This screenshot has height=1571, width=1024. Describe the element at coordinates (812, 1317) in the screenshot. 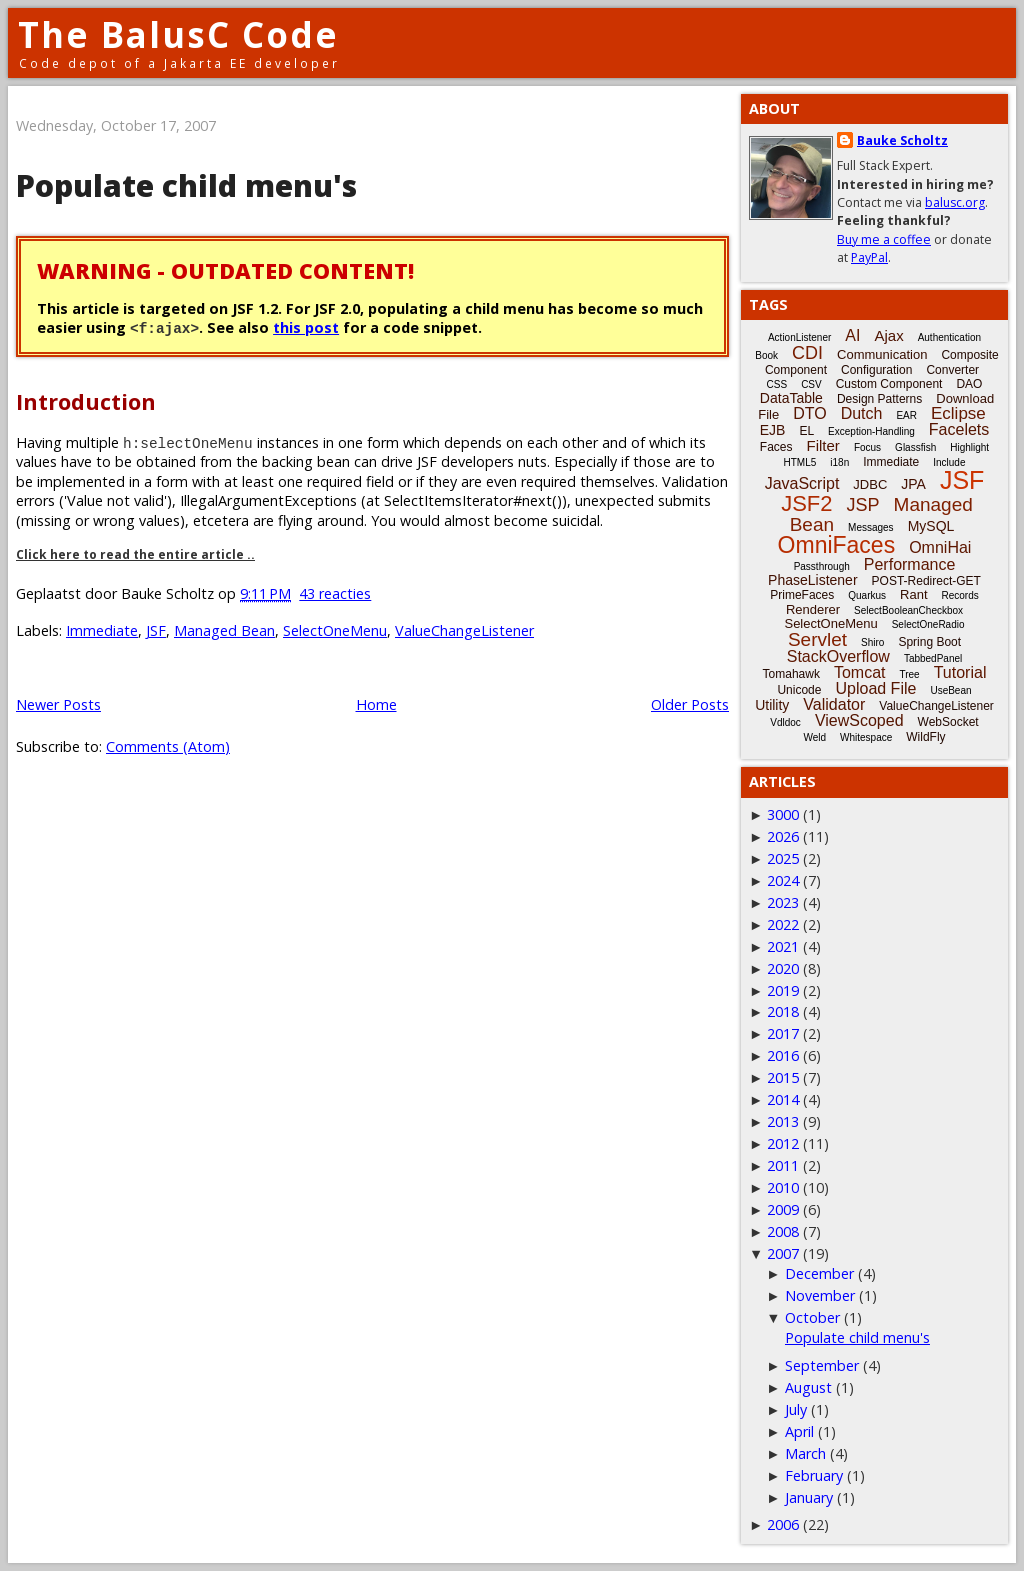

I see `October` at that location.